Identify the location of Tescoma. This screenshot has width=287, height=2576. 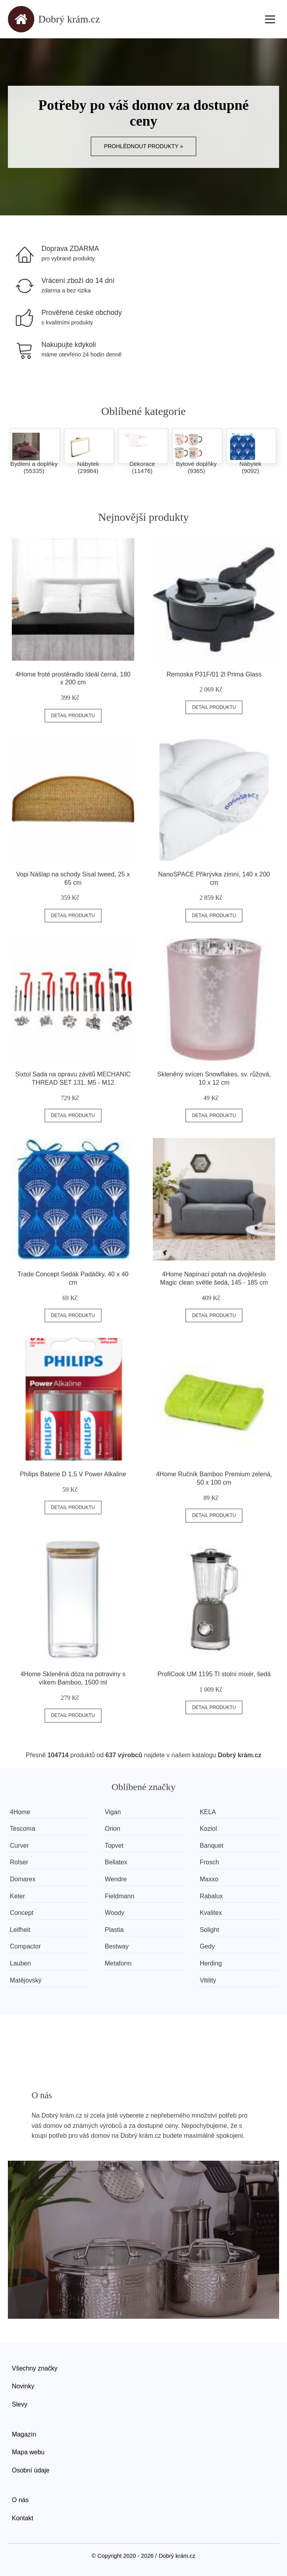
(22, 1828).